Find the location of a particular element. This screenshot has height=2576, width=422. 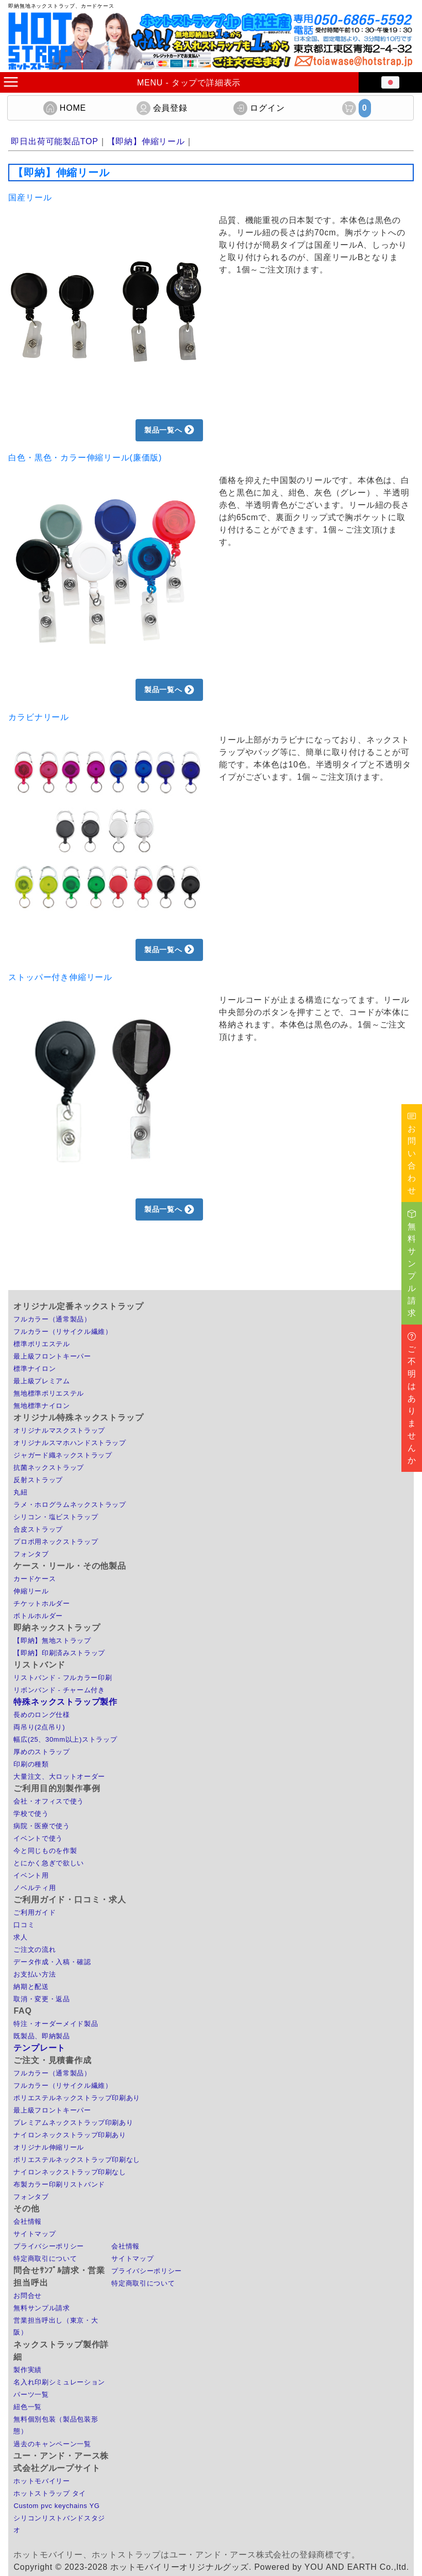

プライバシーポリシー is located at coordinates (48, 2246).